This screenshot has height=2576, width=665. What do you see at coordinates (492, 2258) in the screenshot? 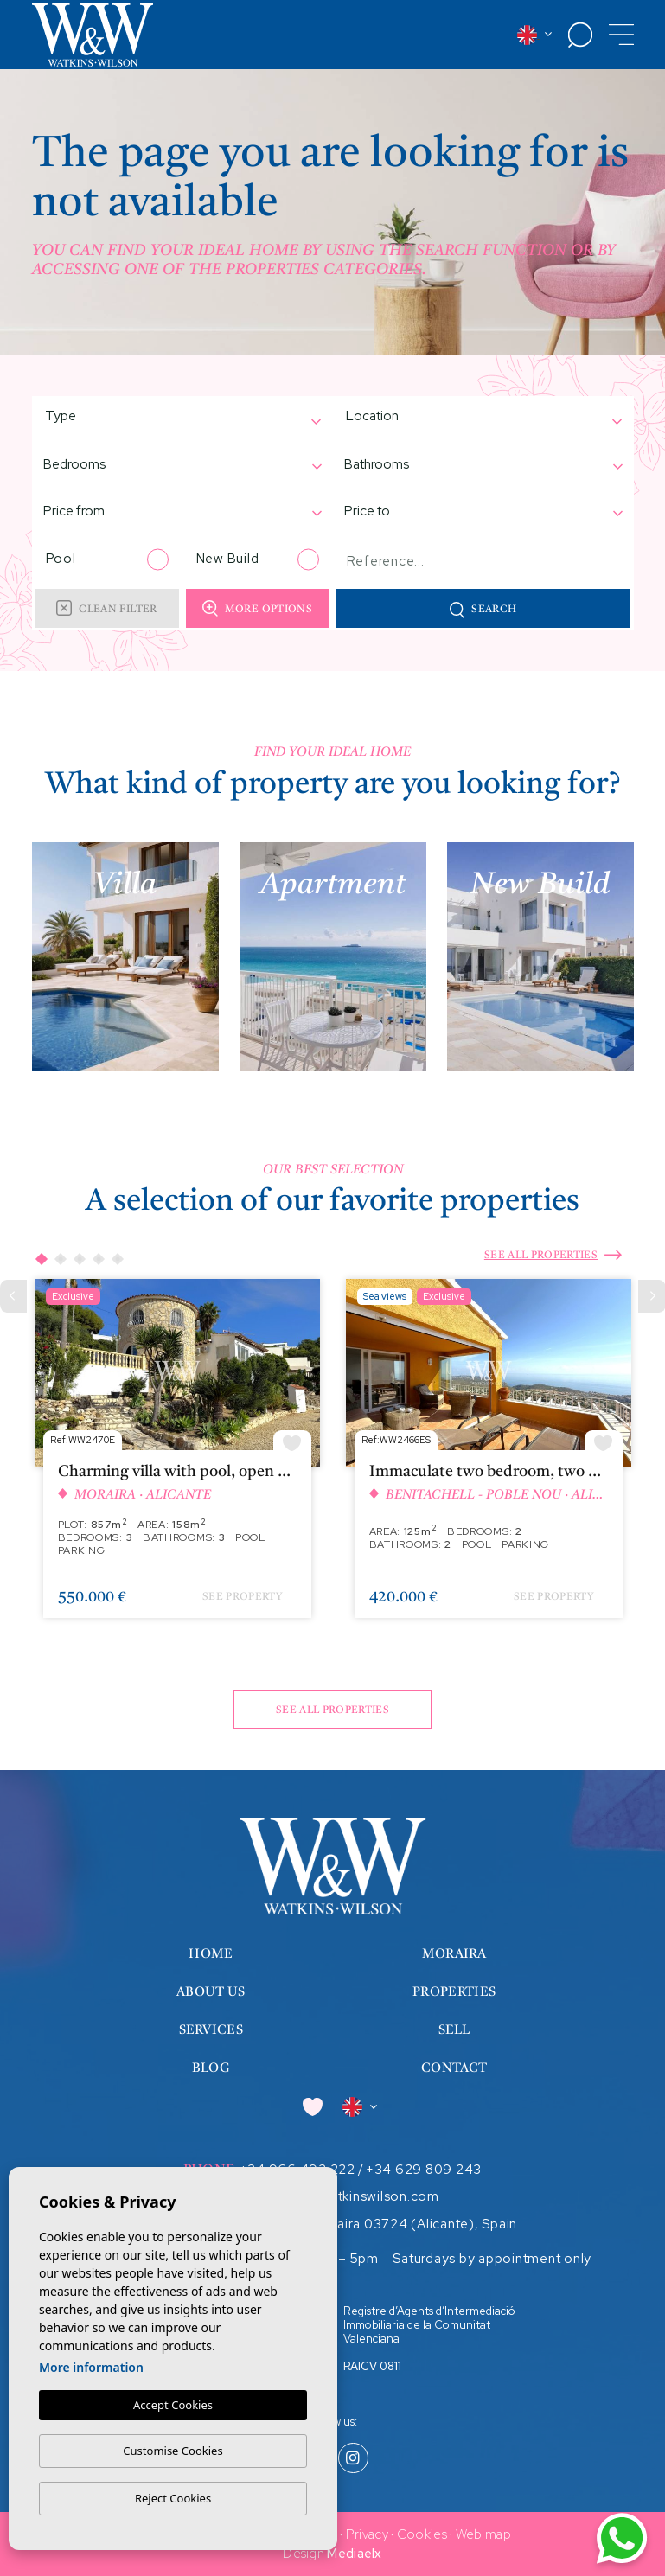
I see `Saturdays by appointment only` at bounding box center [492, 2258].